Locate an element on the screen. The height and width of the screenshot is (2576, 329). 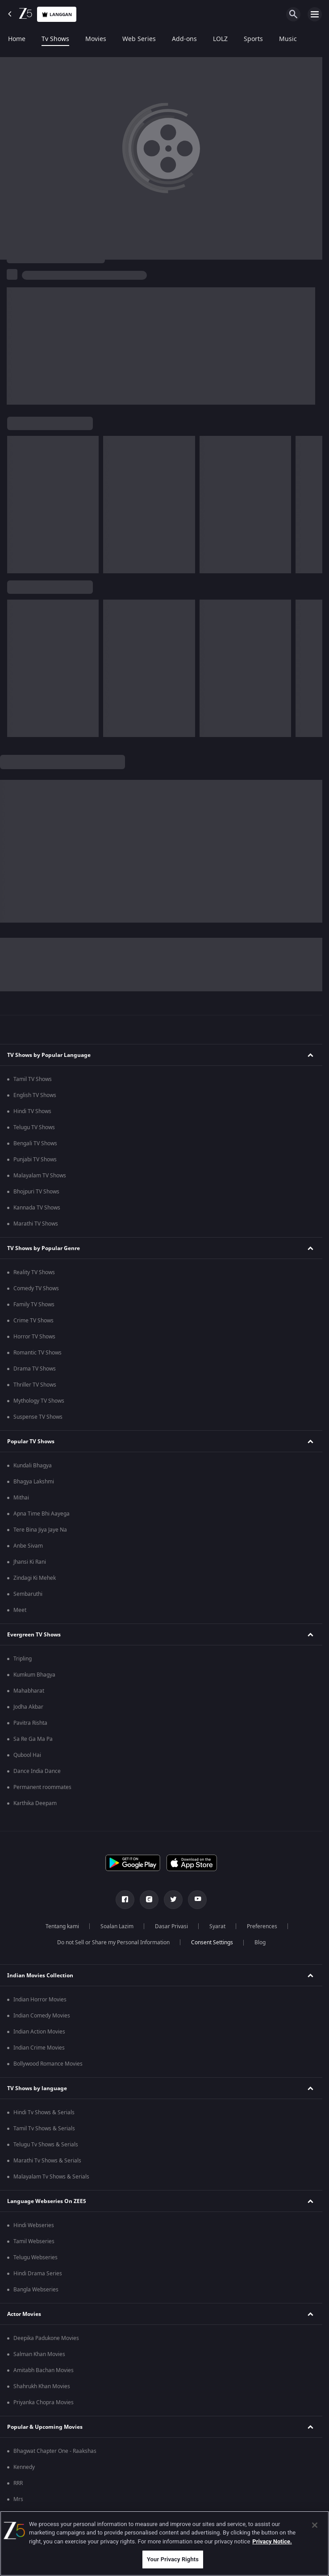
Mythology TV Shows is located at coordinates (38, 1401).